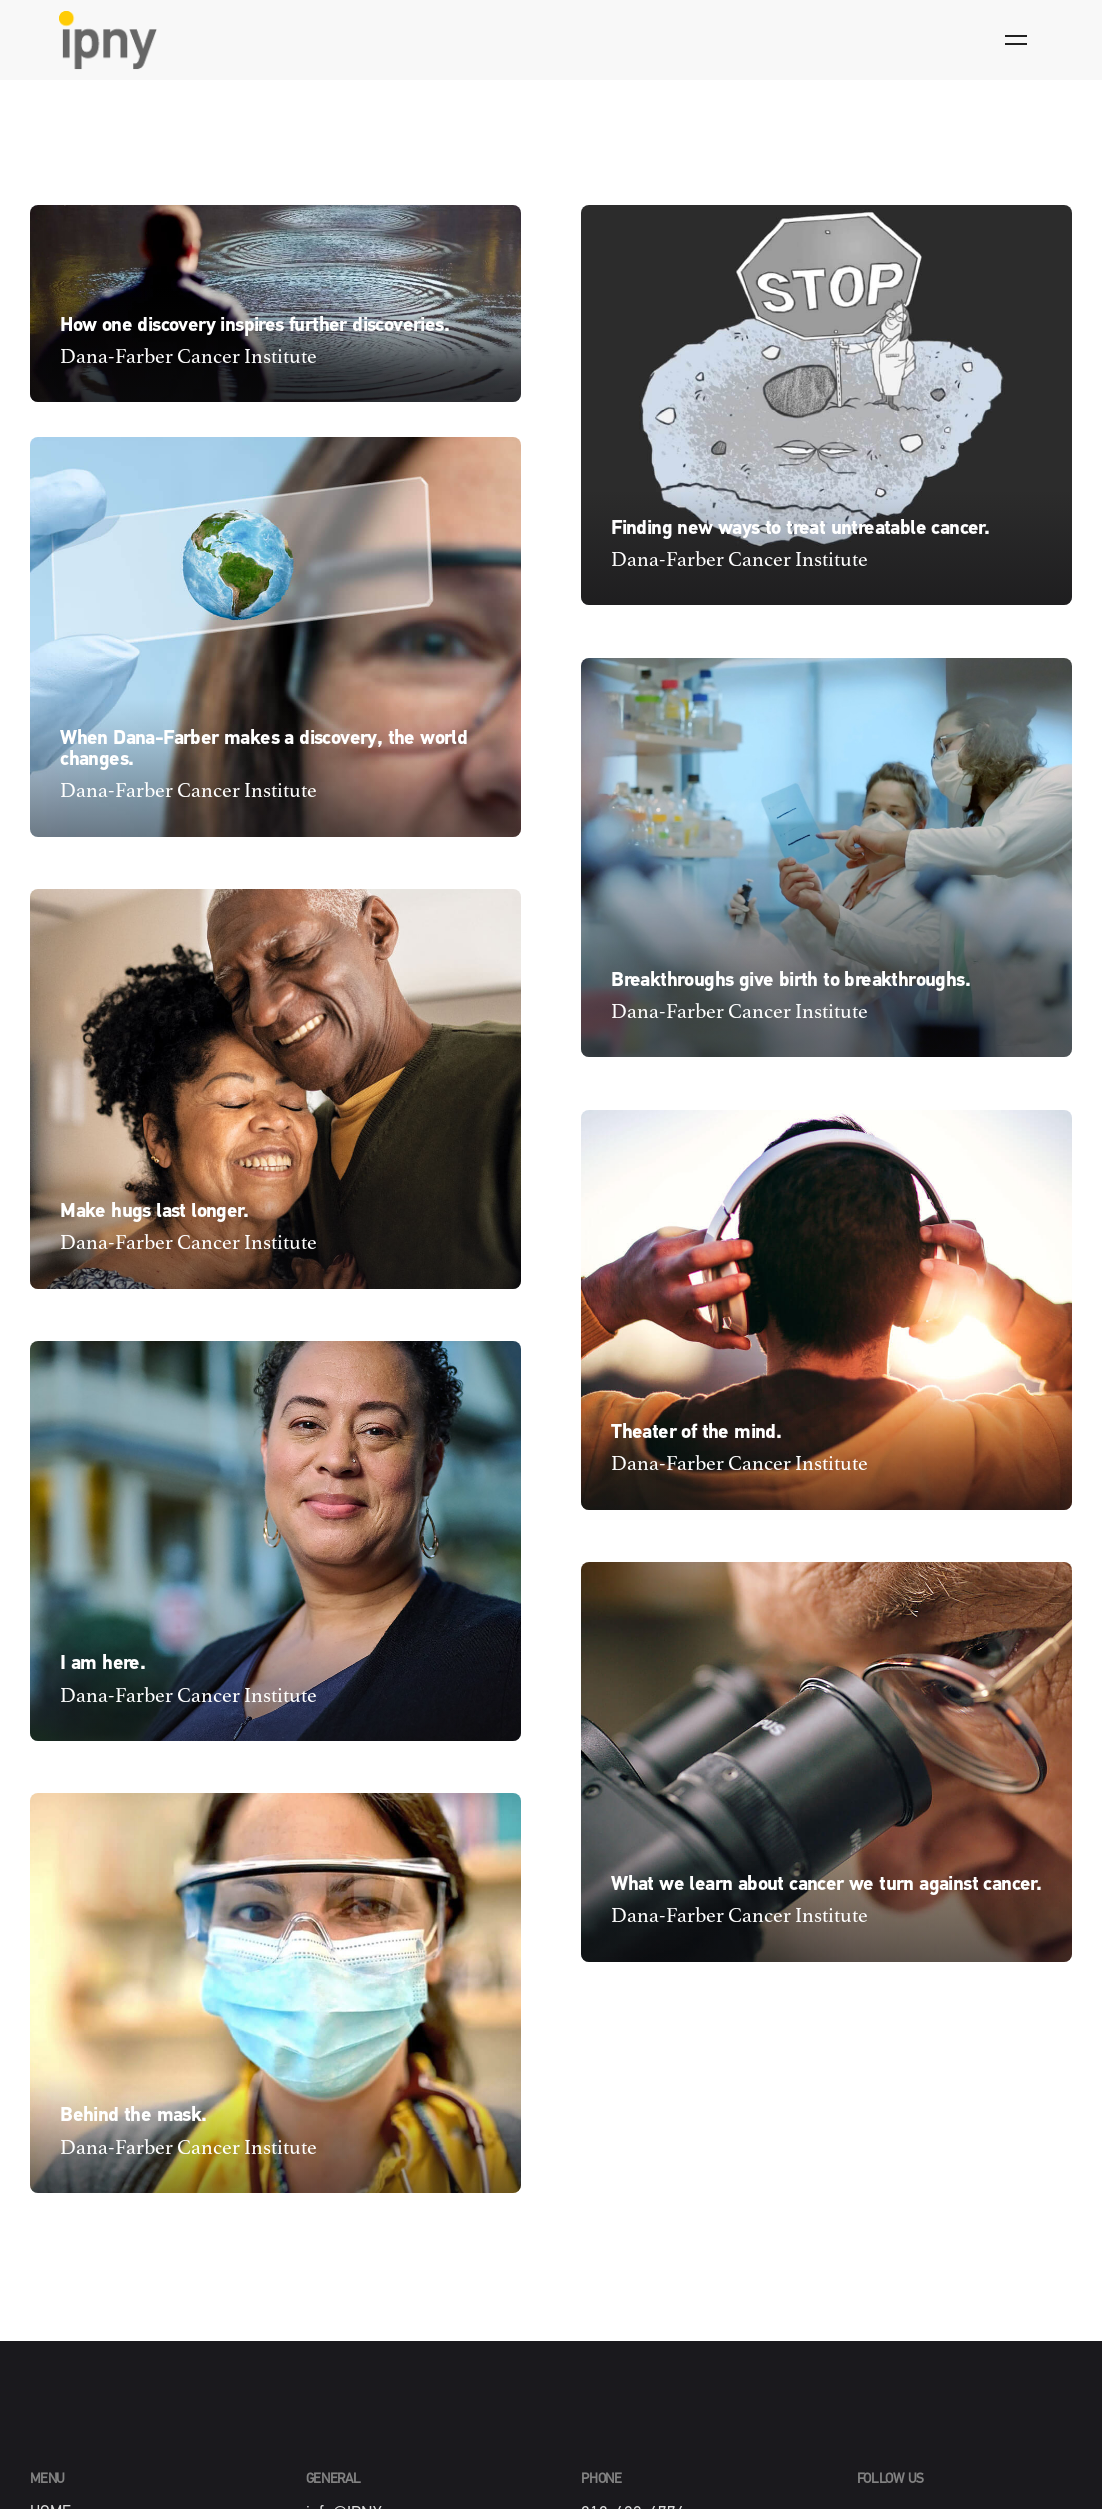 This screenshot has width=1102, height=2509. Describe the element at coordinates (188, 357) in the screenshot. I see `Dana-Farber Cancer Institute` at that location.